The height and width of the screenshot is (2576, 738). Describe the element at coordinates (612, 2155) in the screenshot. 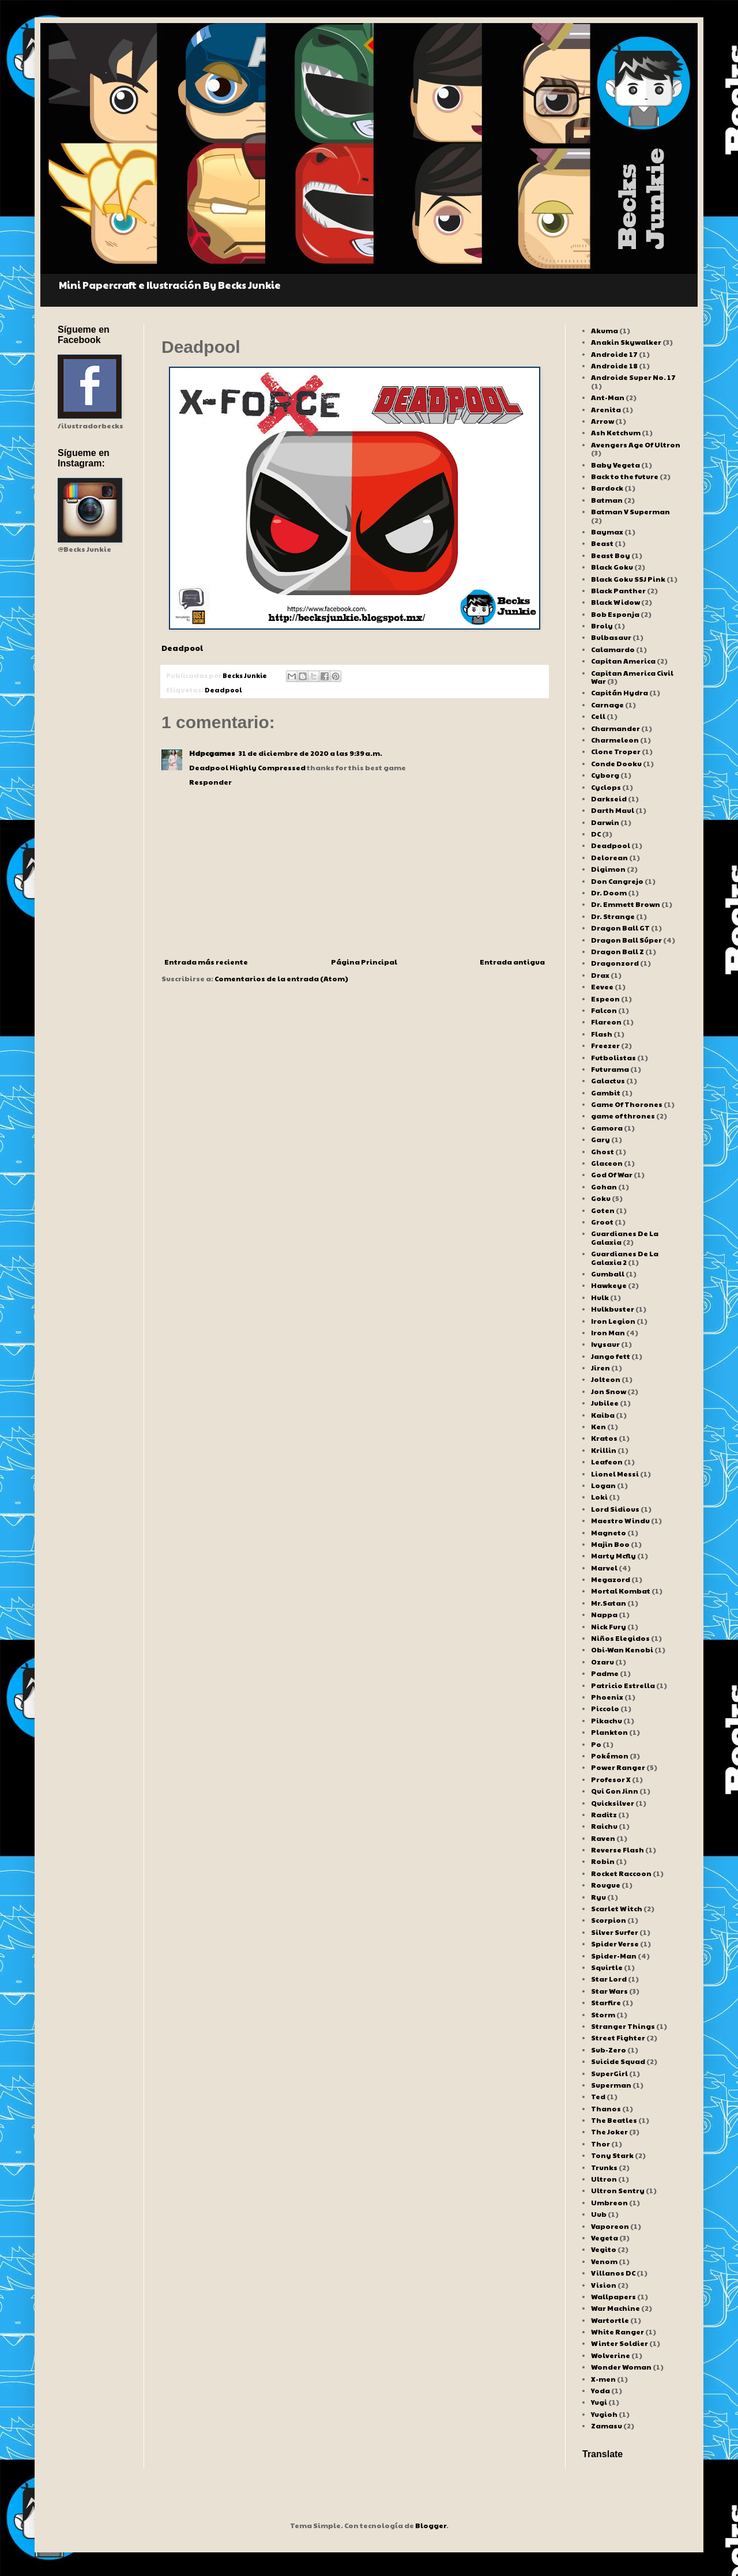

I see `Tony Stark` at that location.